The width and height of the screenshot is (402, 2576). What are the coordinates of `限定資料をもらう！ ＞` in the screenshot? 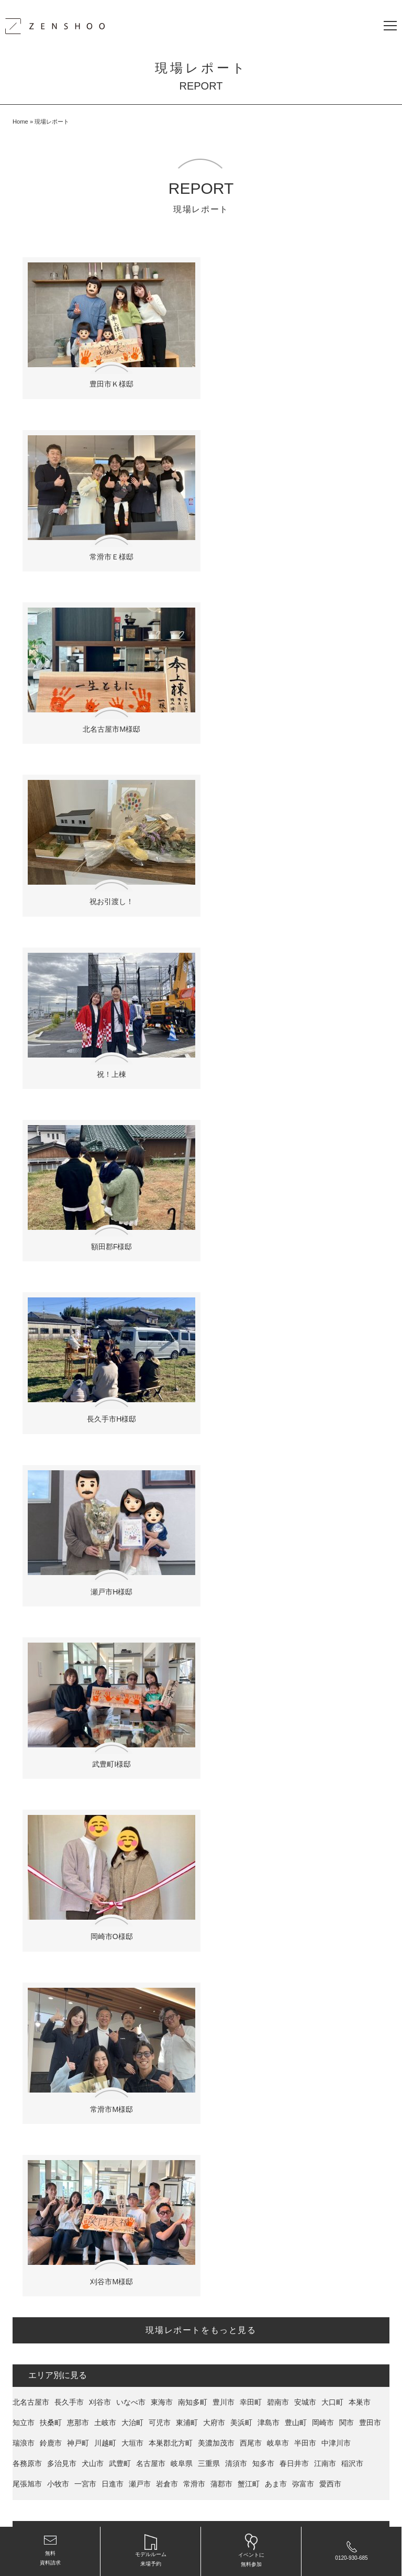 It's located at (201, 1849).